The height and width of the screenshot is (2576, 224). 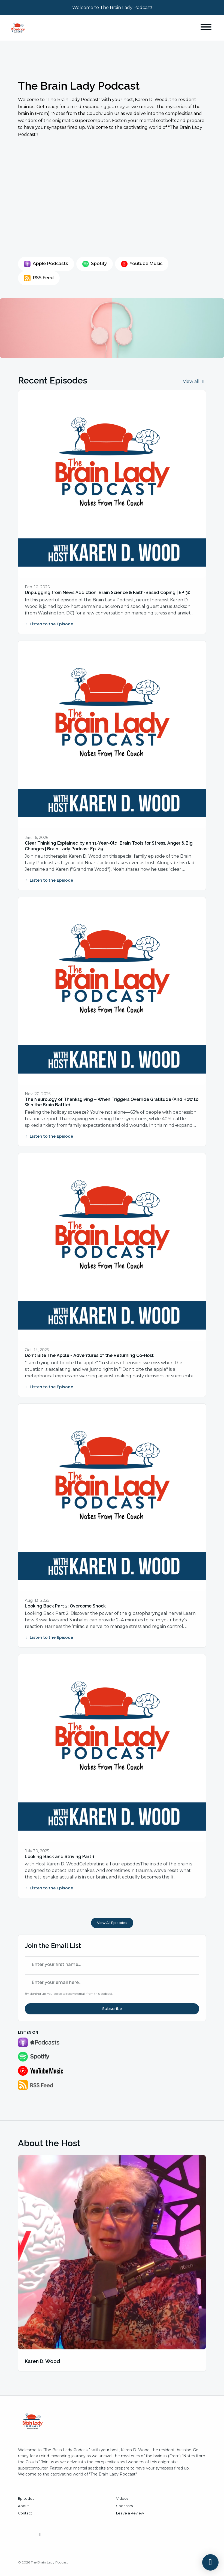 What do you see at coordinates (112, 2008) in the screenshot?
I see `Subscribe` at bounding box center [112, 2008].